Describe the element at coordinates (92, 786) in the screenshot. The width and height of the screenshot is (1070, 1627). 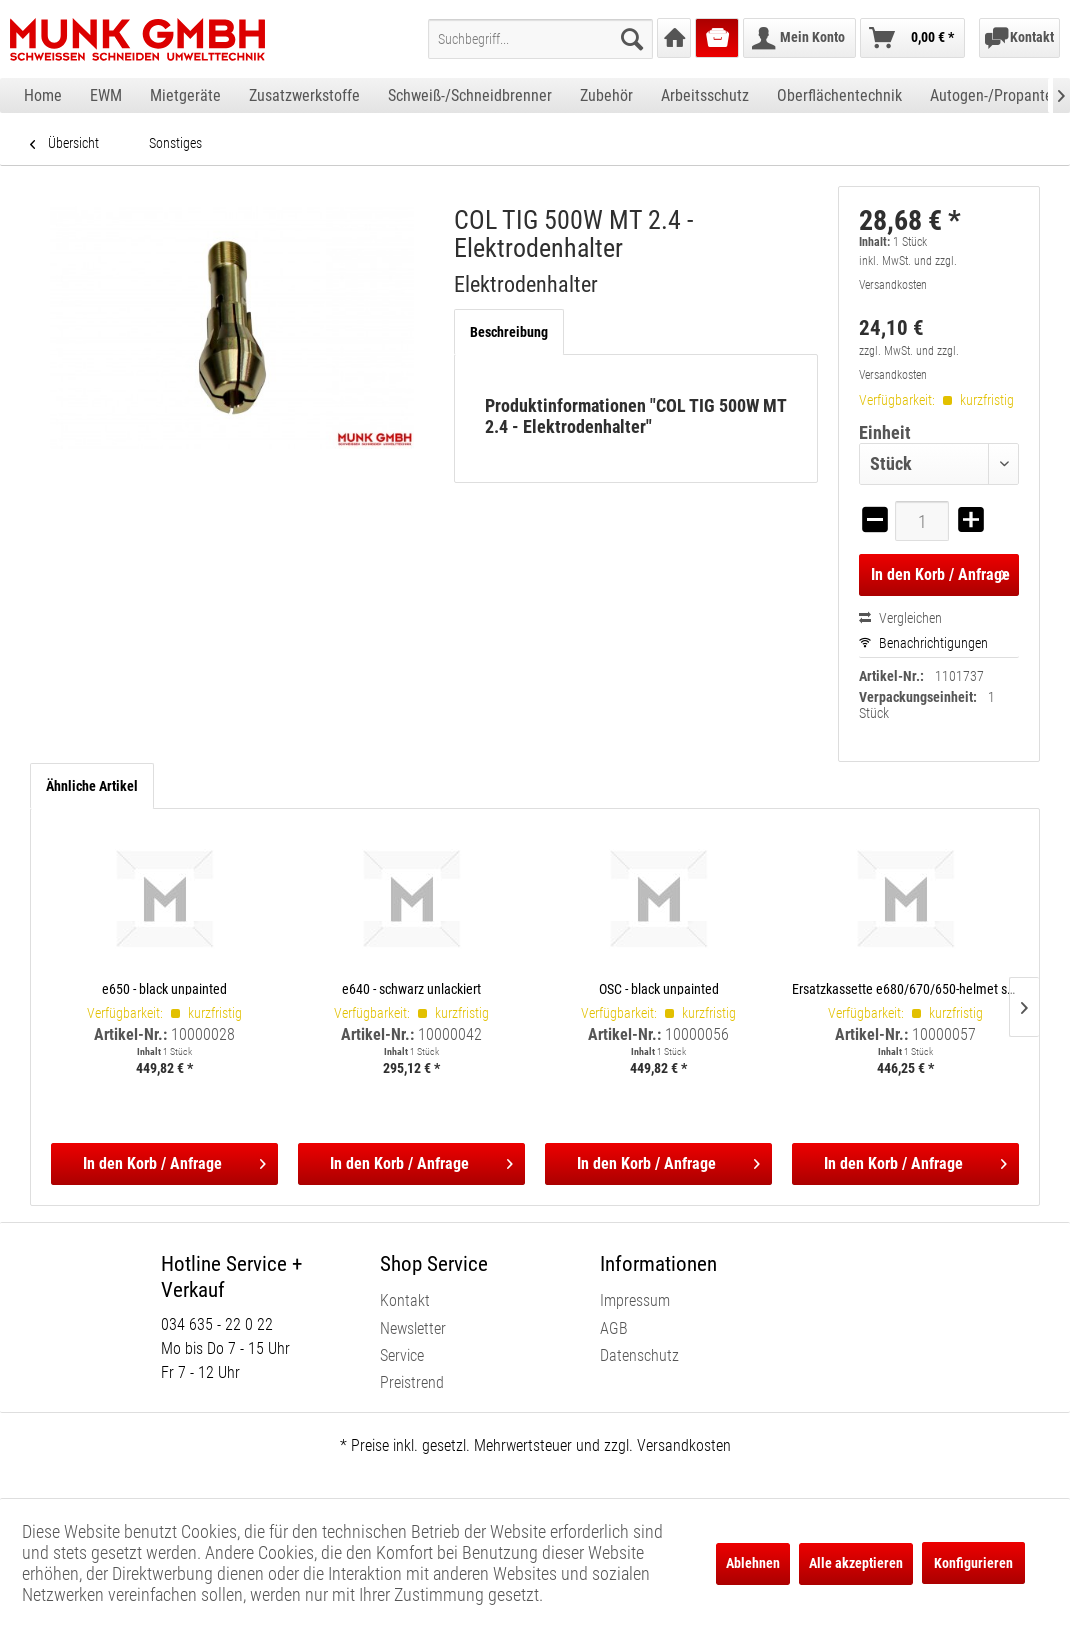
I see `Ähnliche Artikel` at that location.